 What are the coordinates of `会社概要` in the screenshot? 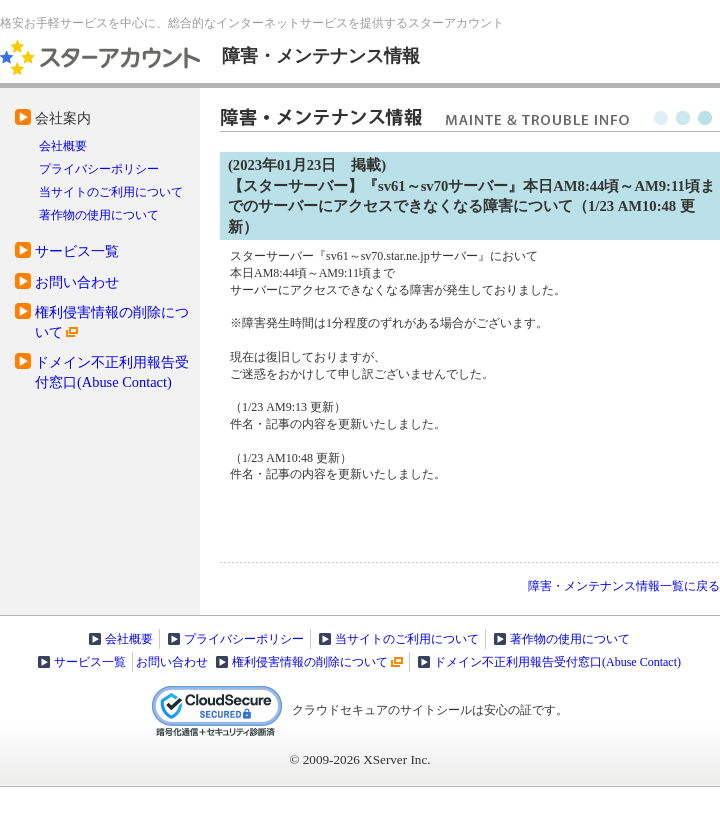 It's located at (63, 146).